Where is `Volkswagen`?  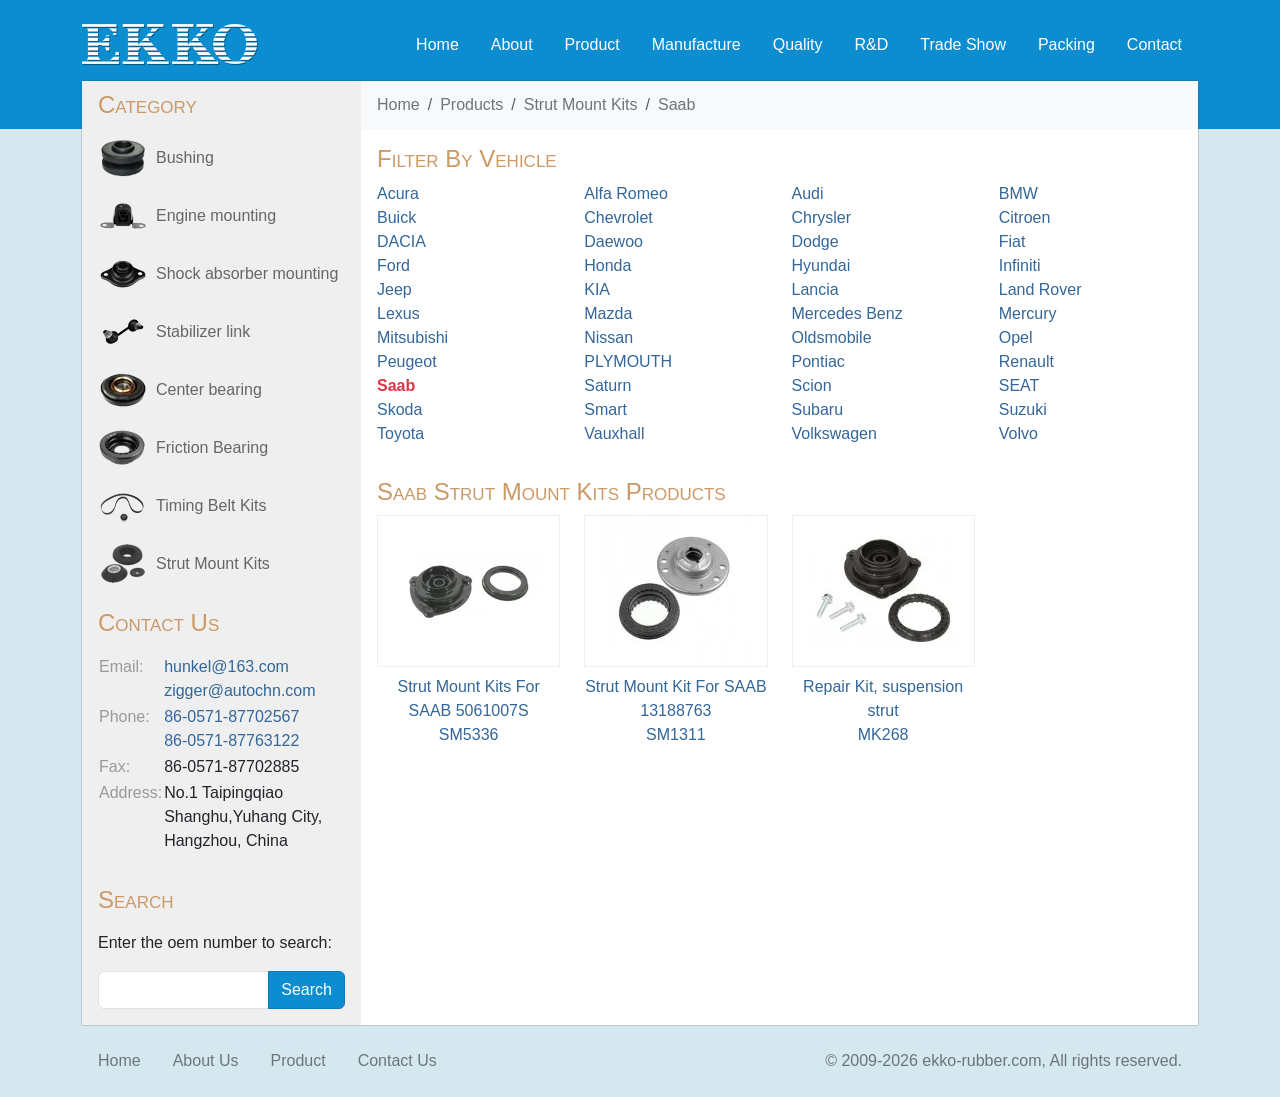 Volkswagen is located at coordinates (834, 433).